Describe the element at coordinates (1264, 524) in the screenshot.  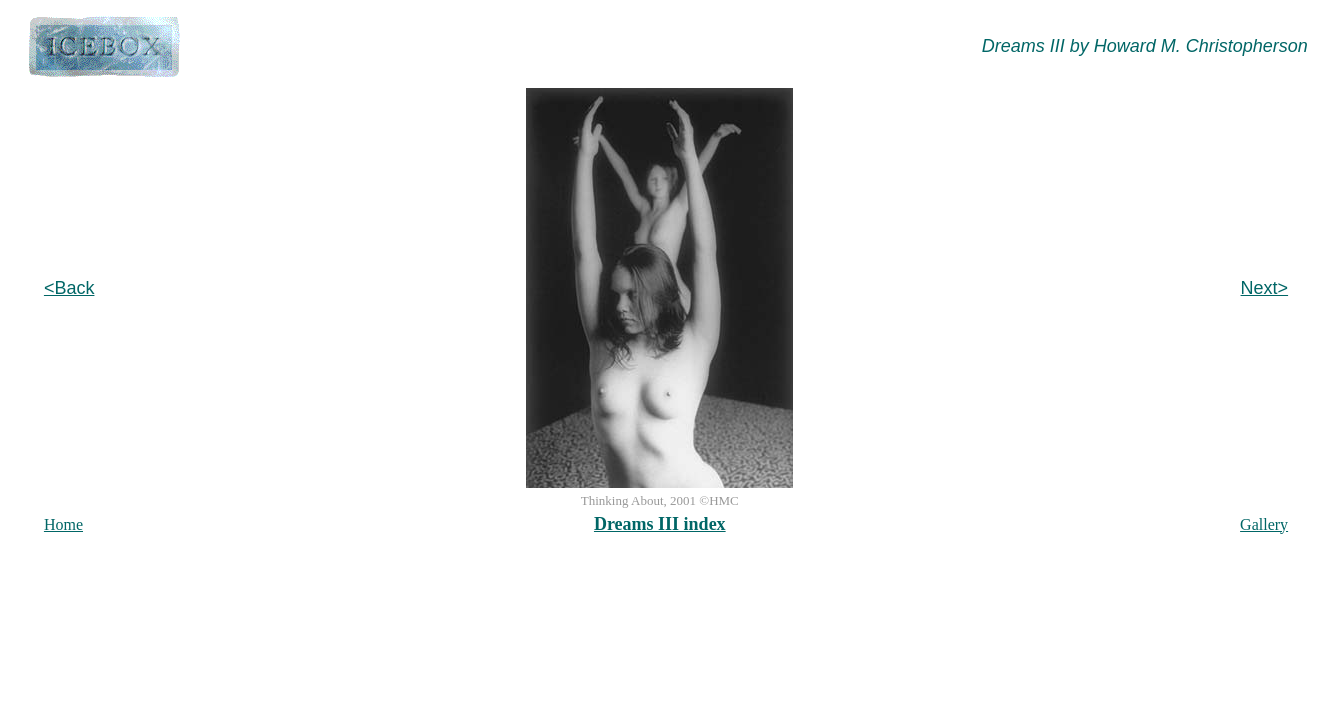
I see `Gallery` at that location.